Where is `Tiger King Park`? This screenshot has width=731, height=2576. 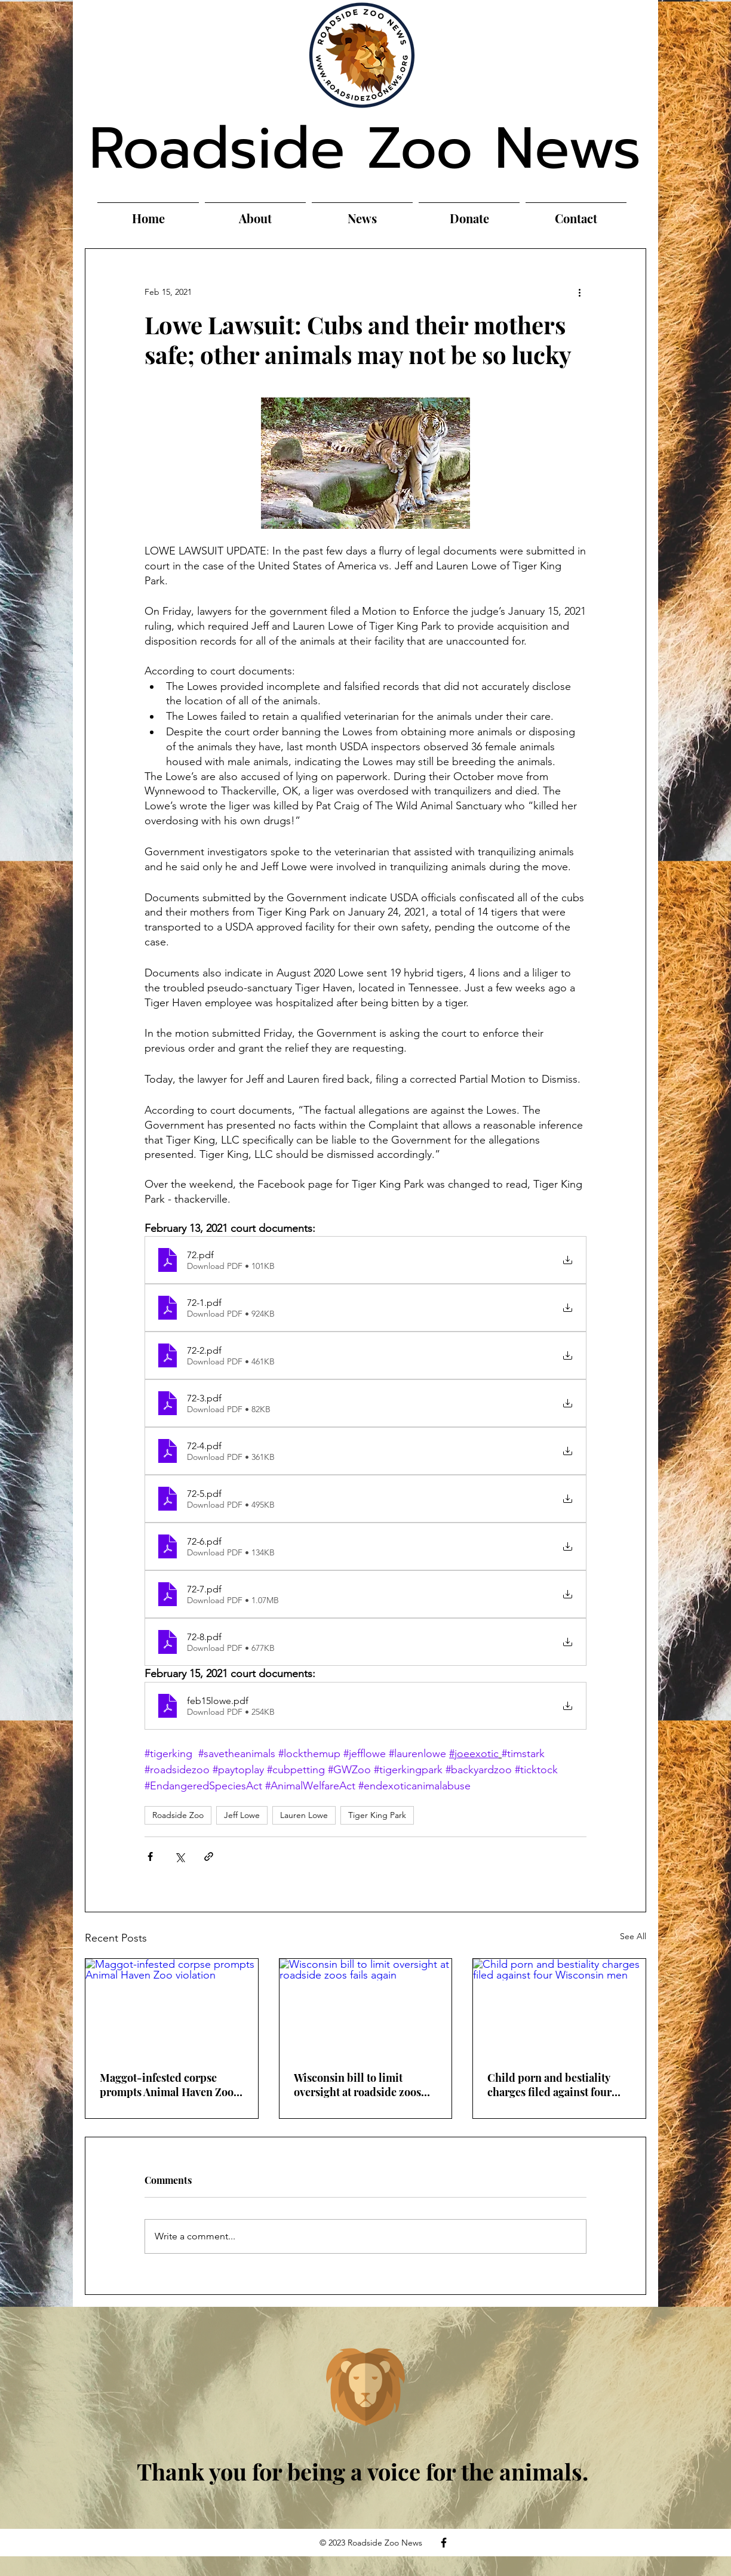
Tiger King Park is located at coordinates (377, 1815).